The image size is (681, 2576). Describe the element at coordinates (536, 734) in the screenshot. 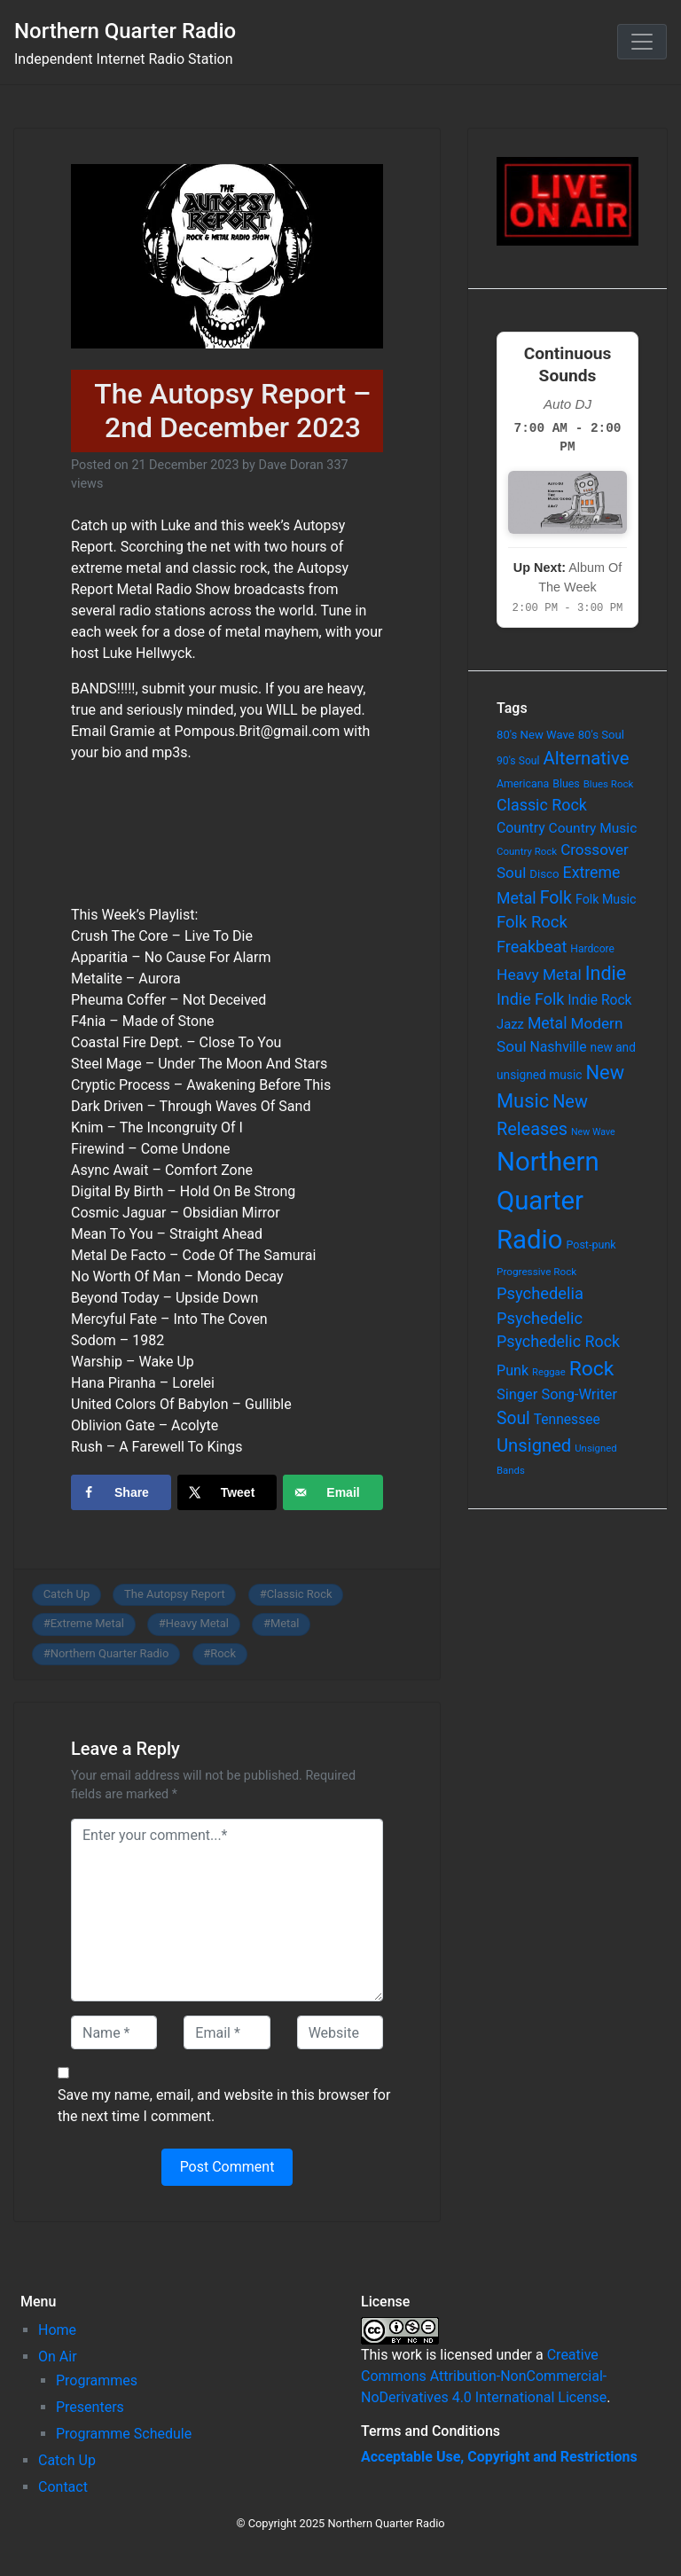

I see `80's New Wave [80's New Wave (75 items)]` at that location.